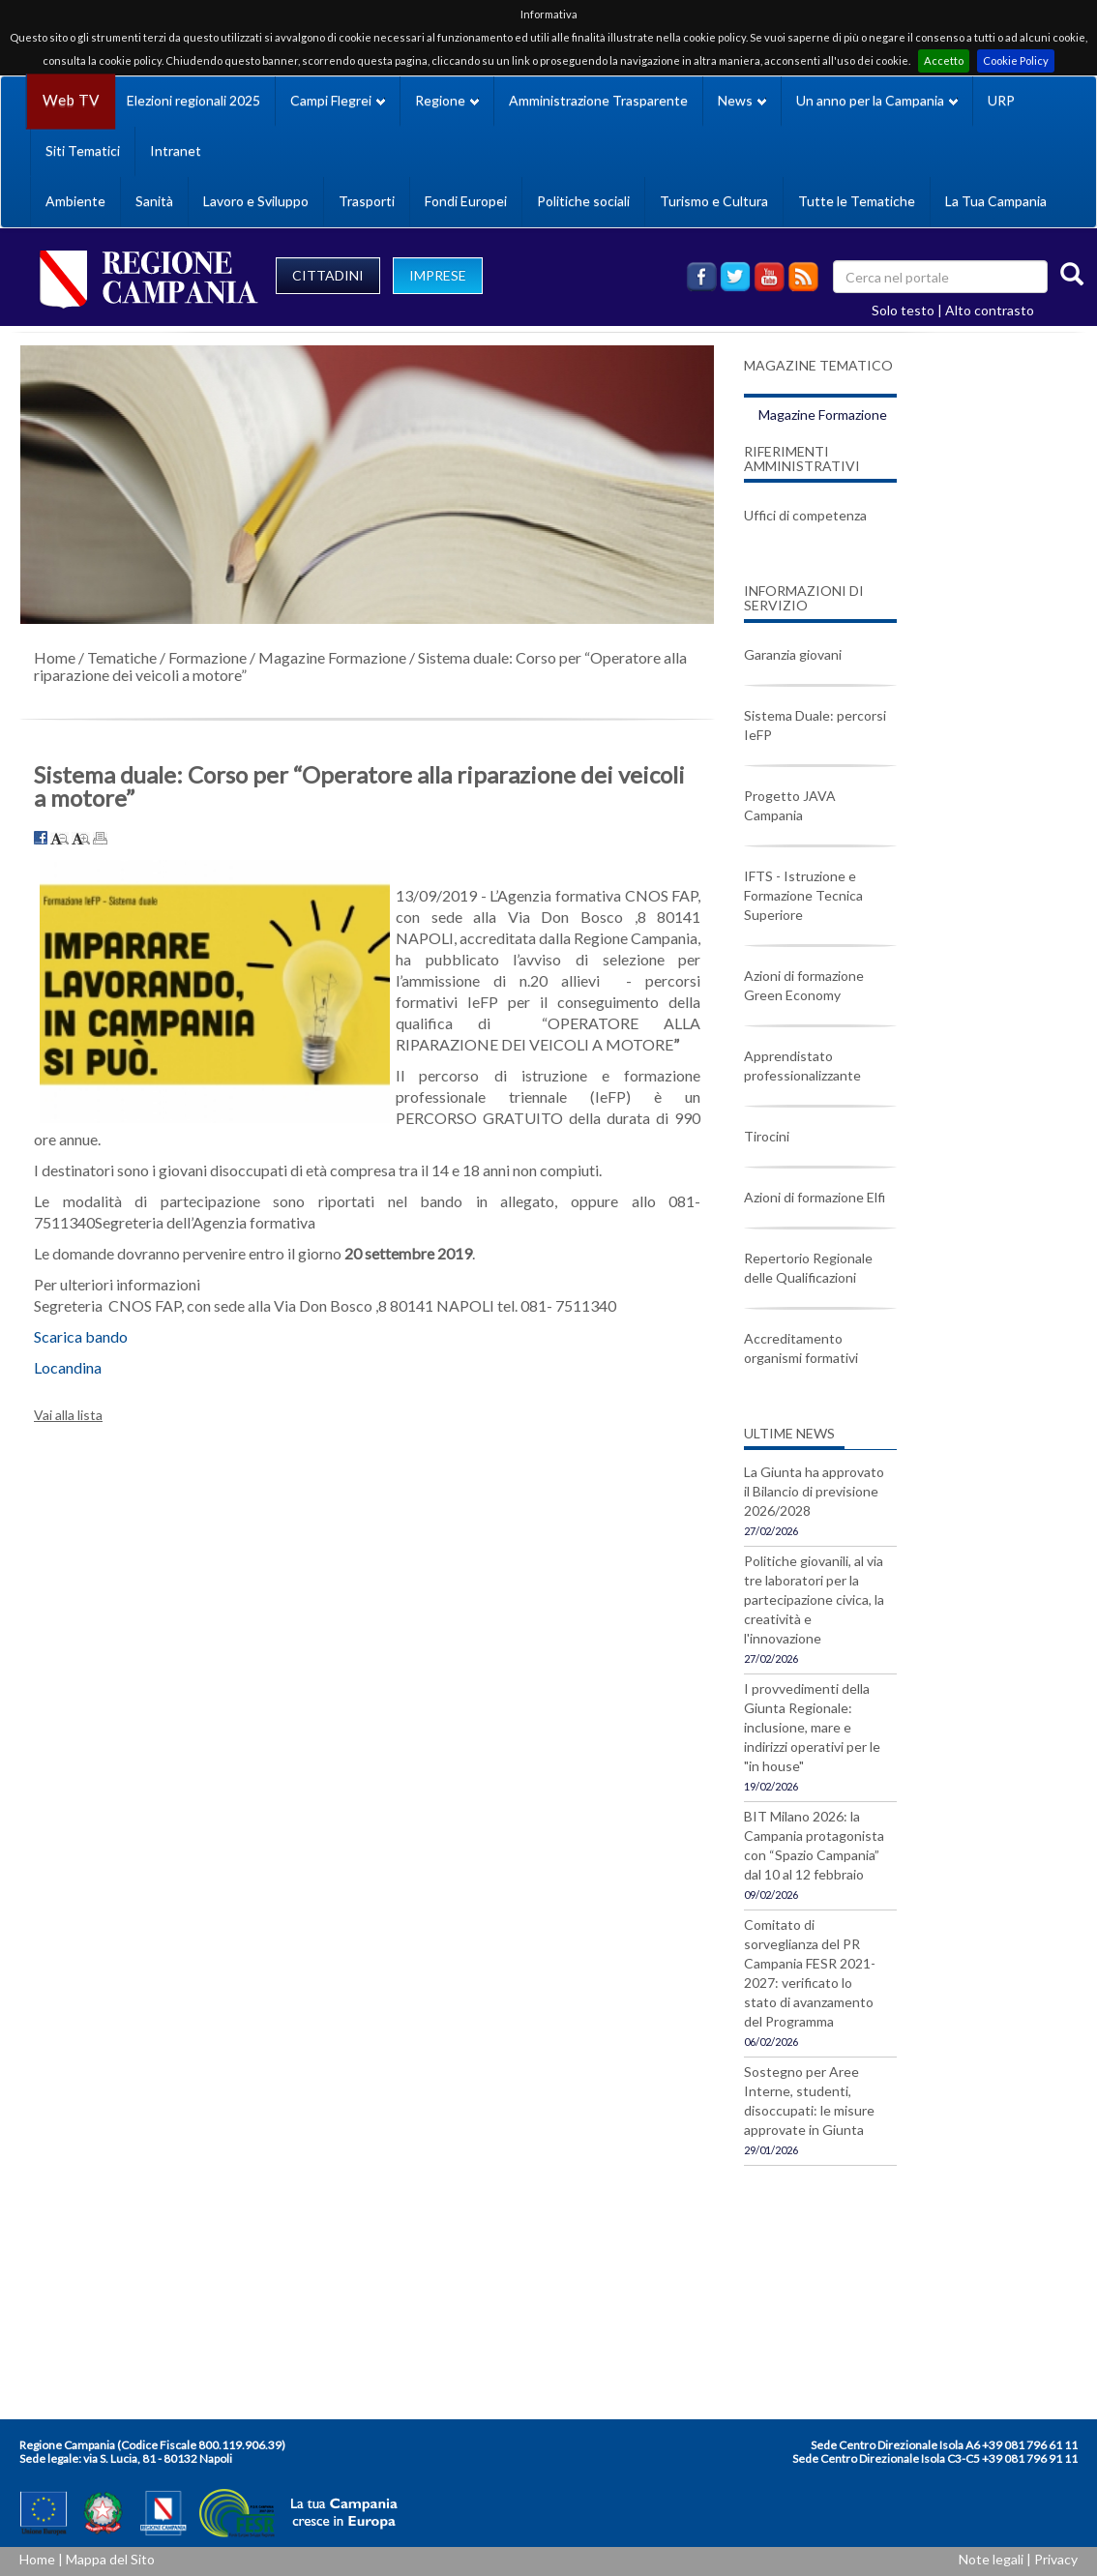  I want to click on Trasporti, so click(367, 200).